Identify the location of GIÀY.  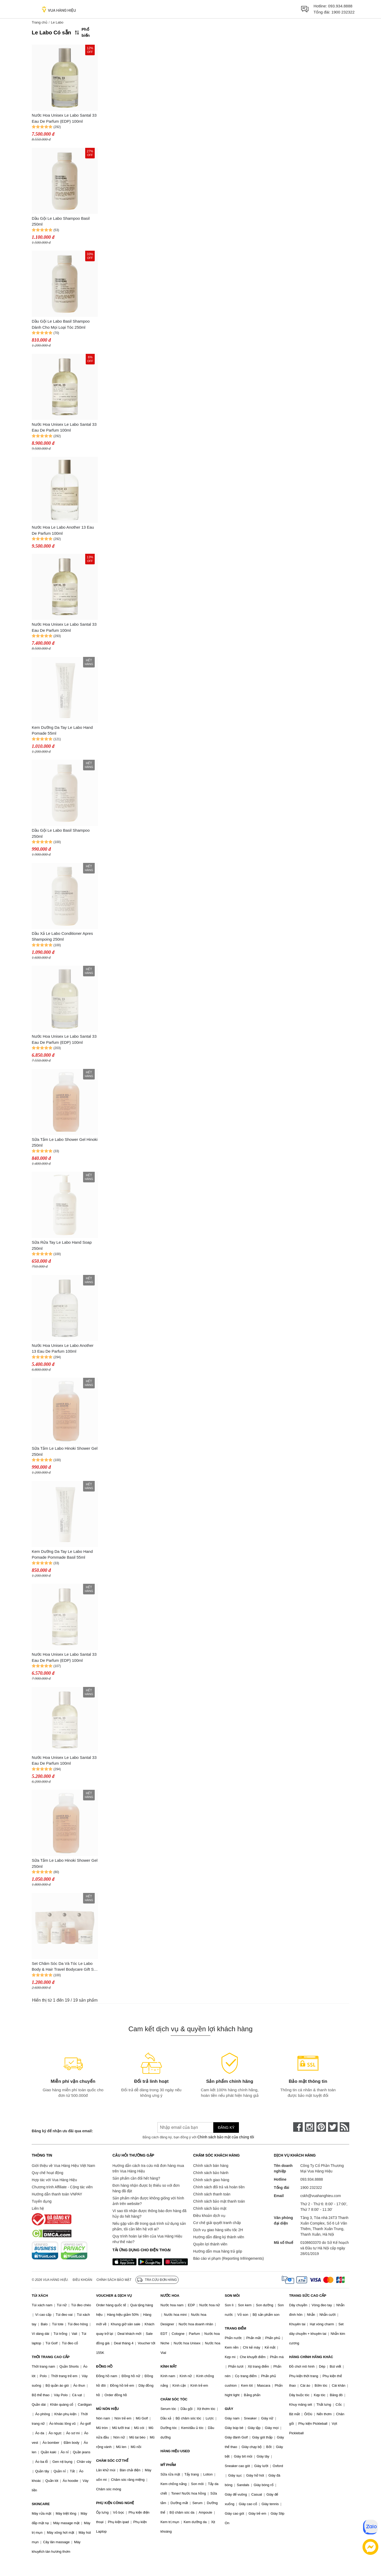
(229, 2409).